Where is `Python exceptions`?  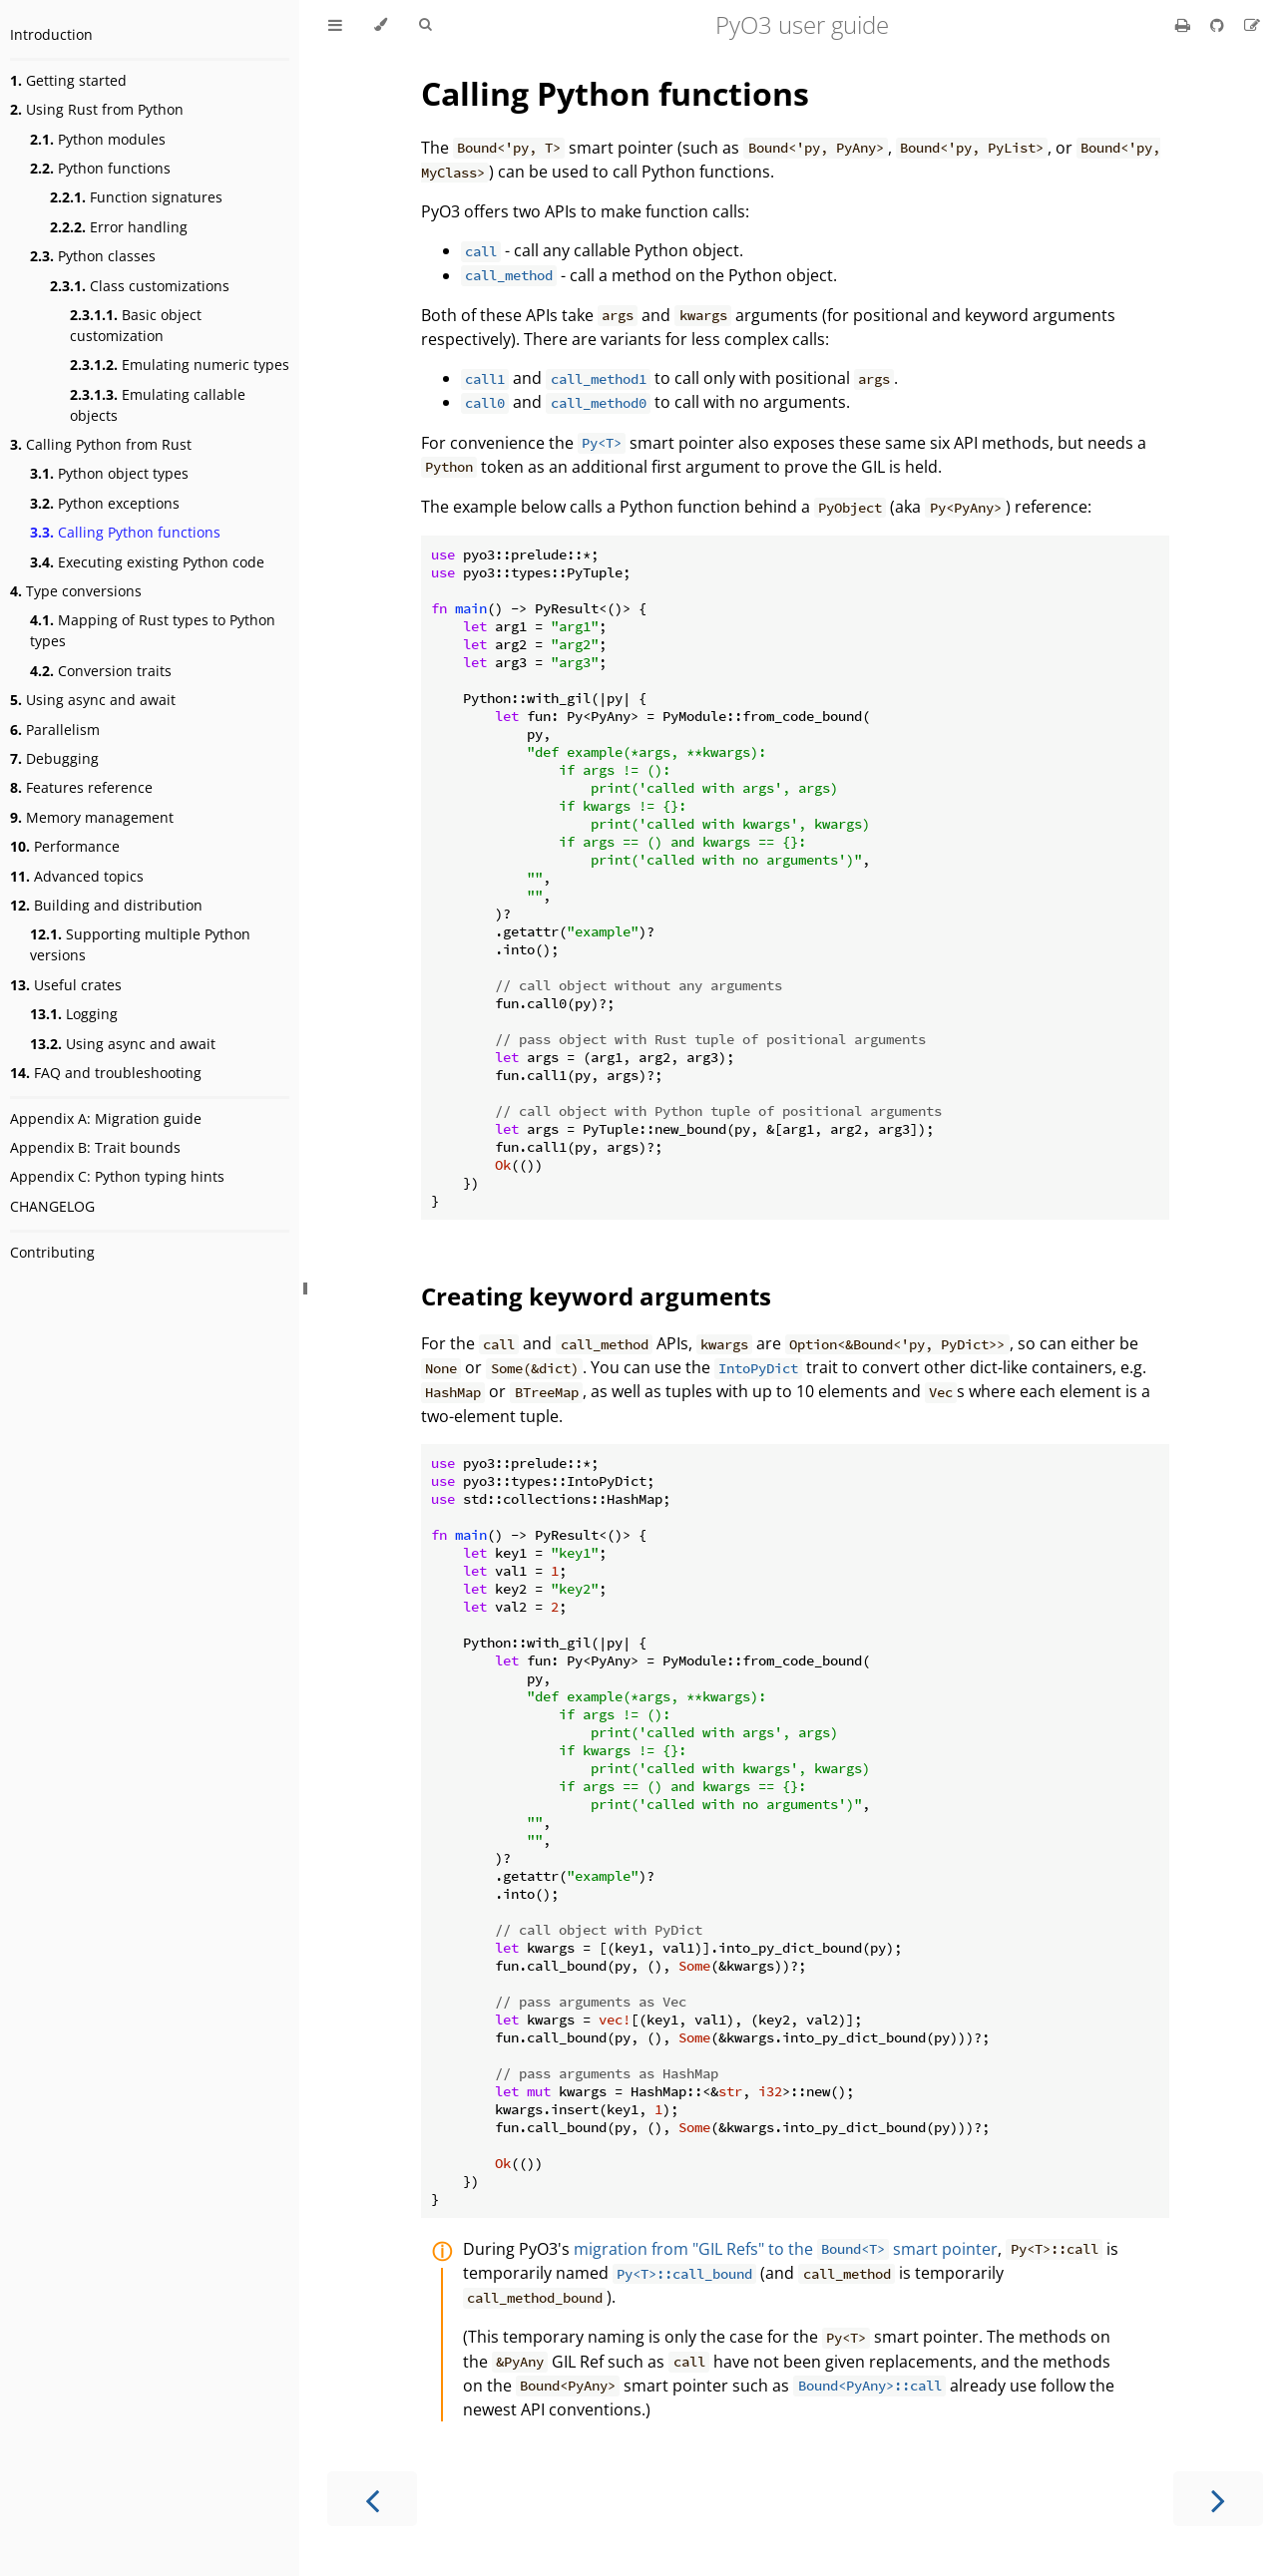 Python exceptions is located at coordinates (105, 503).